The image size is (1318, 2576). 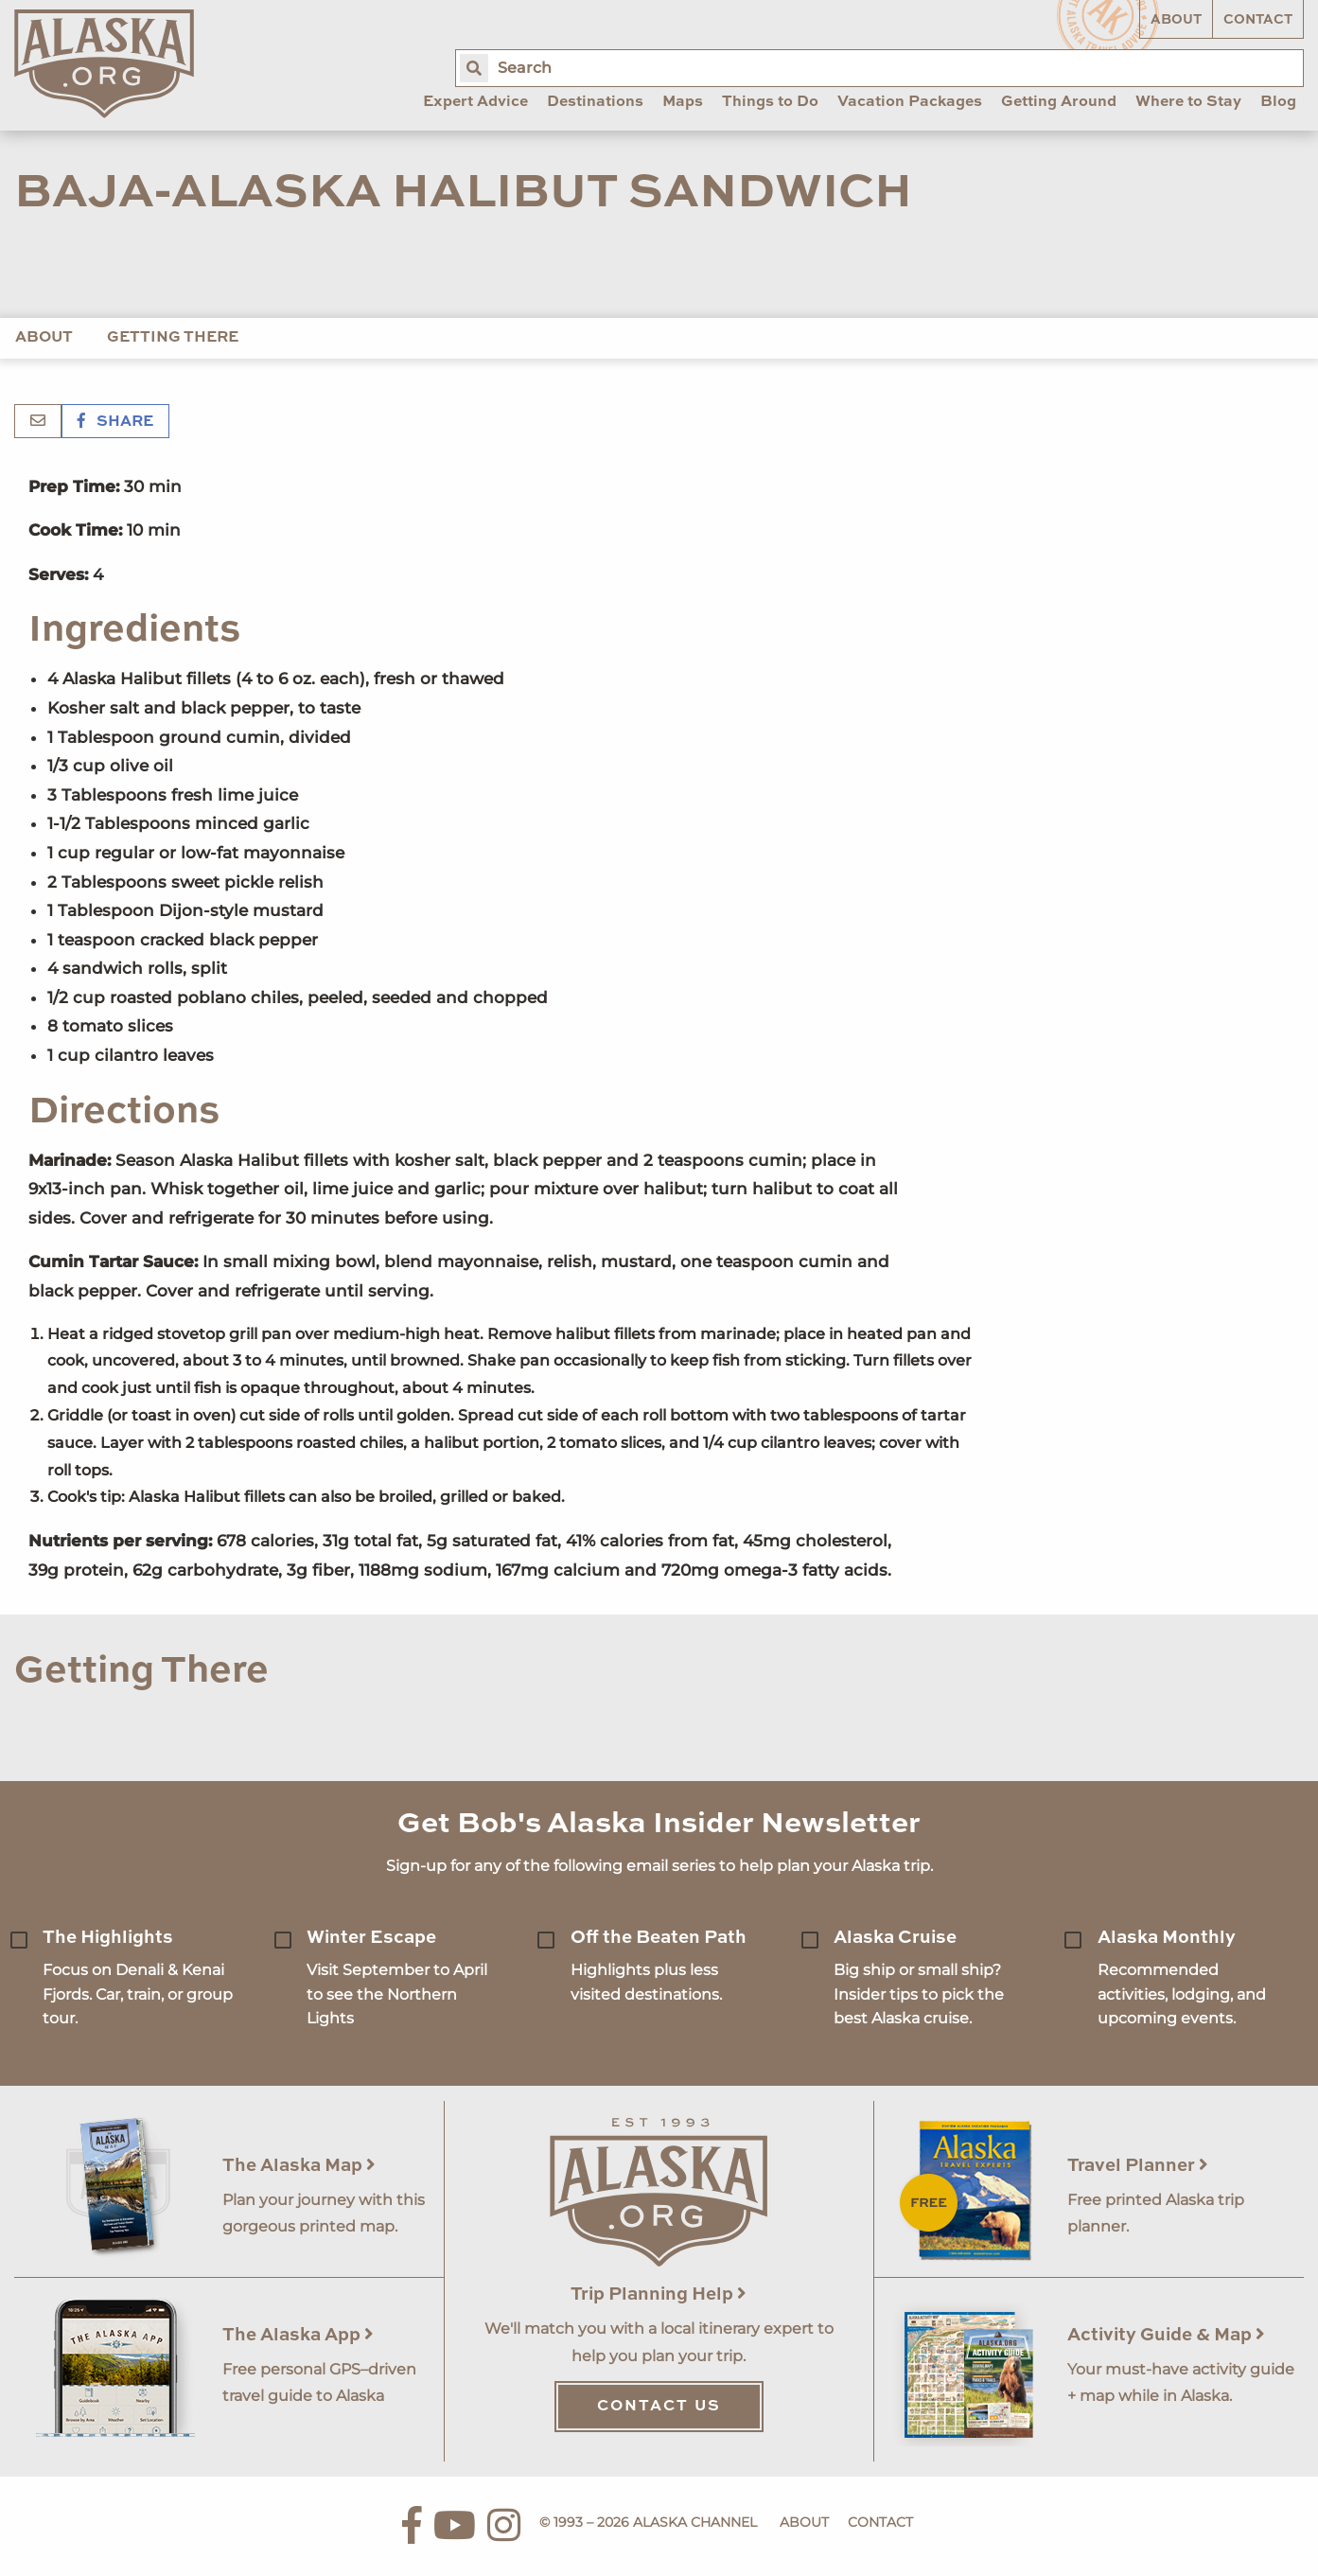 I want to click on Activity Guide & Map, so click(x=1166, y=2335).